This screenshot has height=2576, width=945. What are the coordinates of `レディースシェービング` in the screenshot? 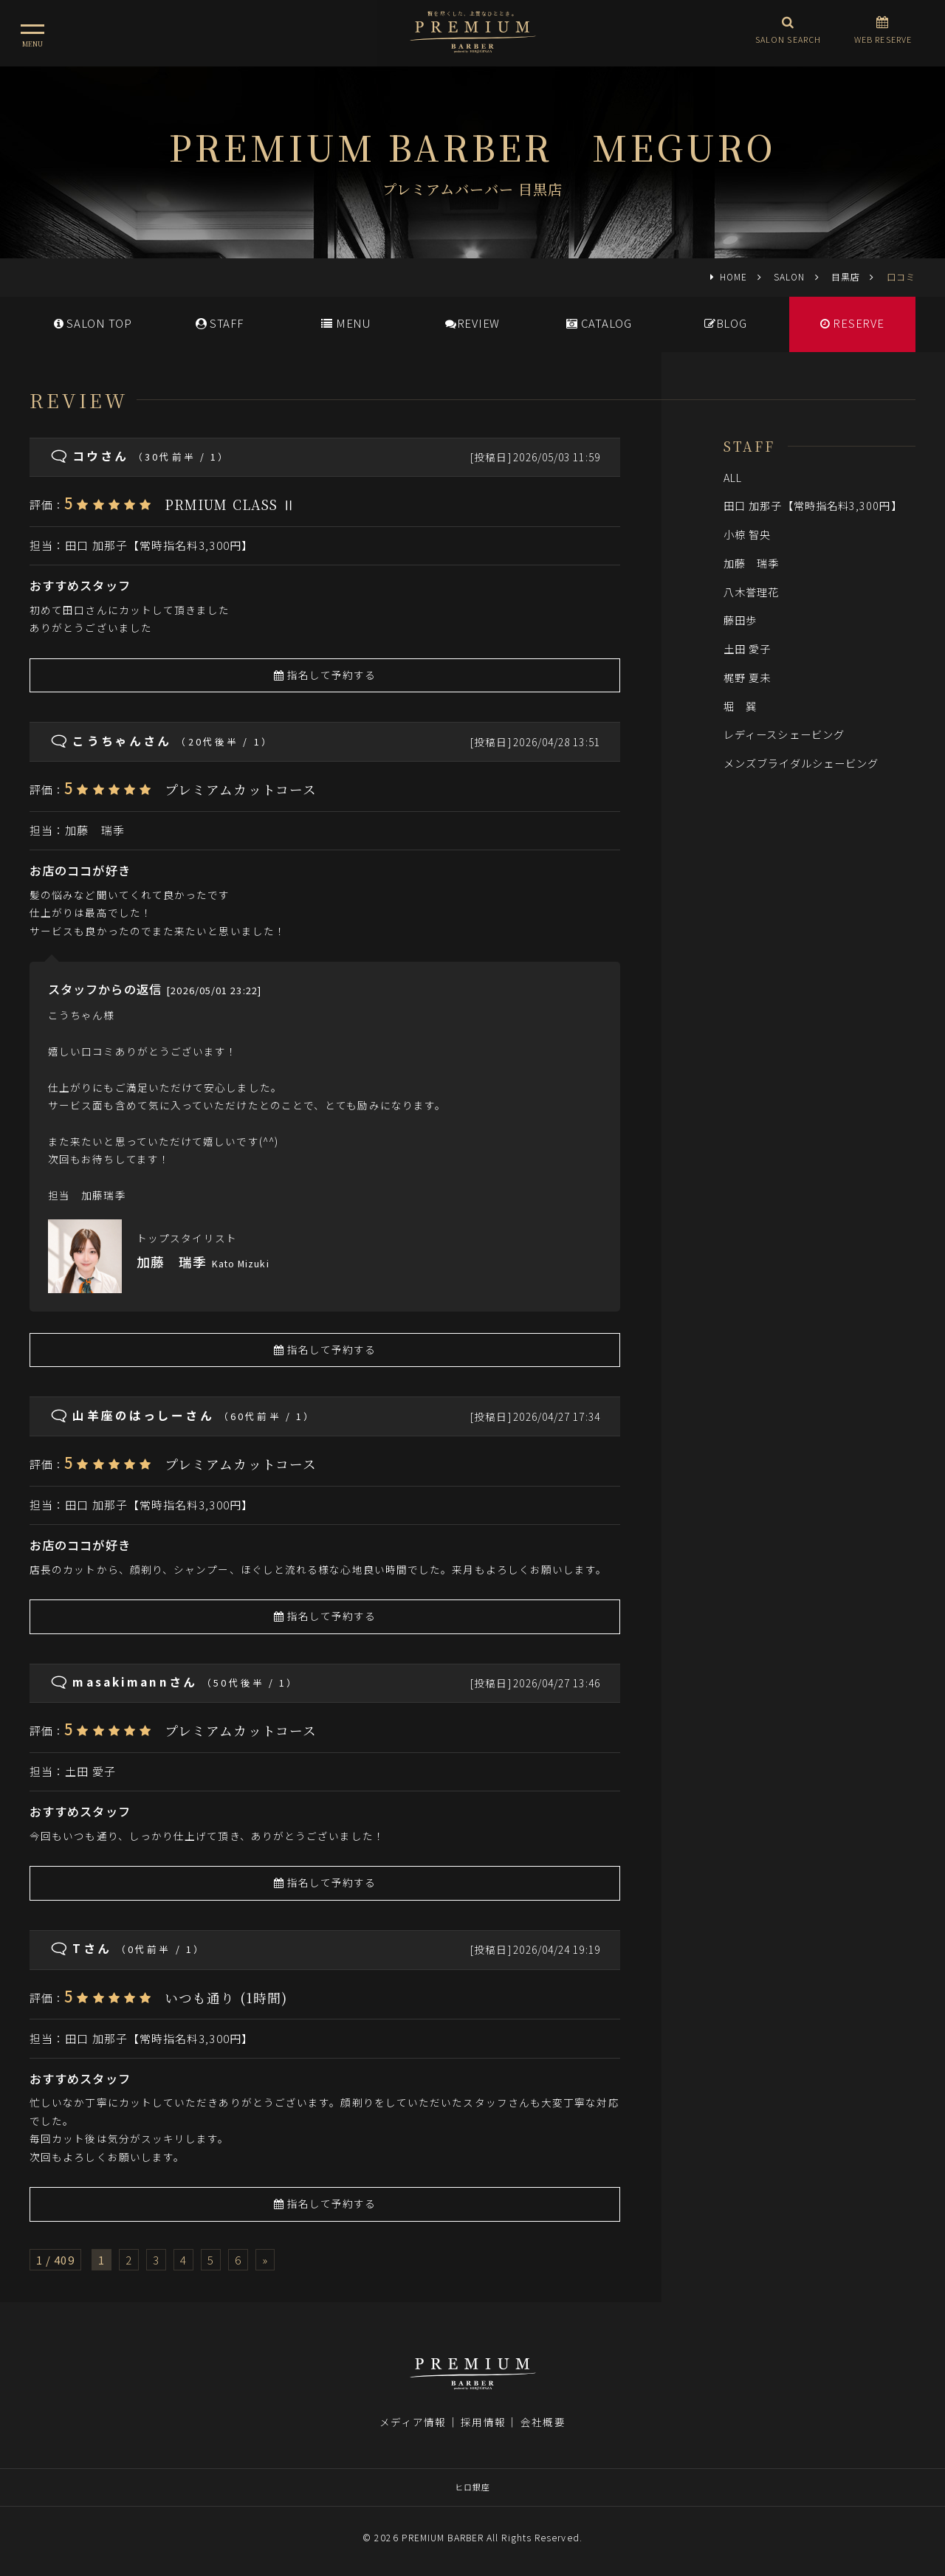 It's located at (784, 734).